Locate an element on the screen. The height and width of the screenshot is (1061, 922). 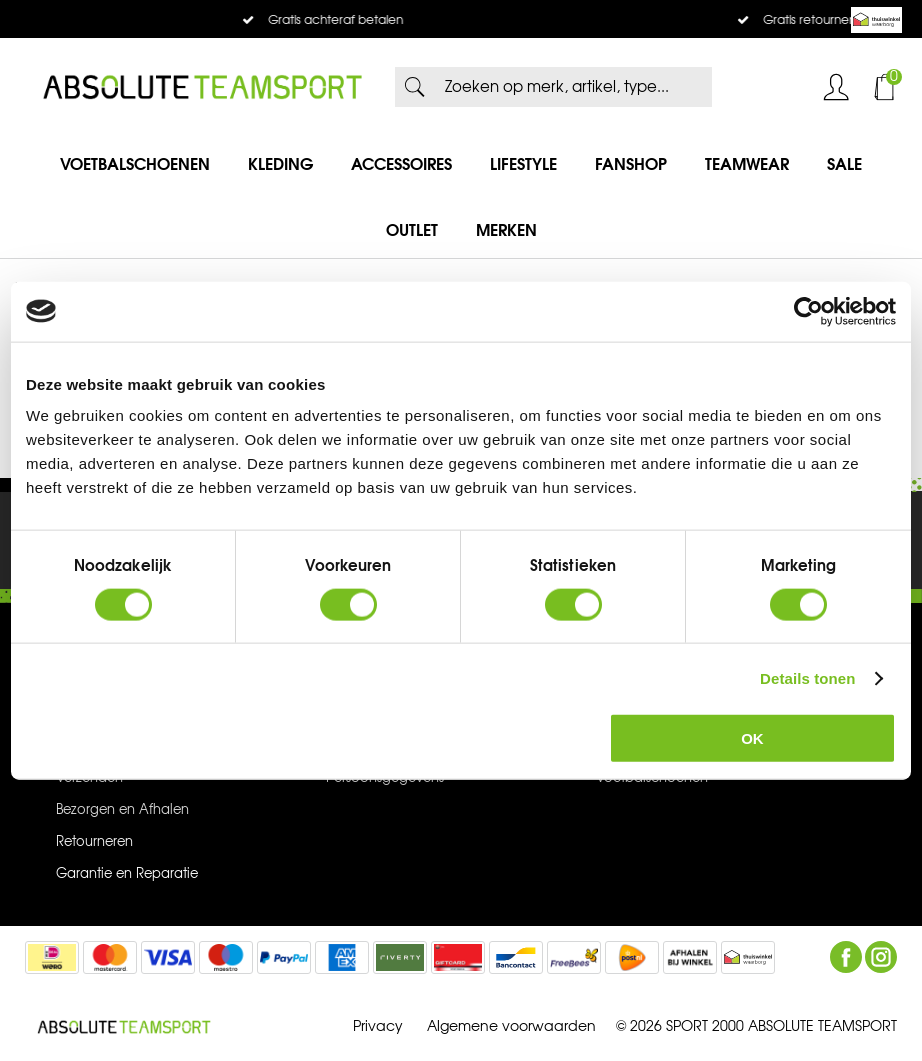
Retourneren is located at coordinates (94, 842).